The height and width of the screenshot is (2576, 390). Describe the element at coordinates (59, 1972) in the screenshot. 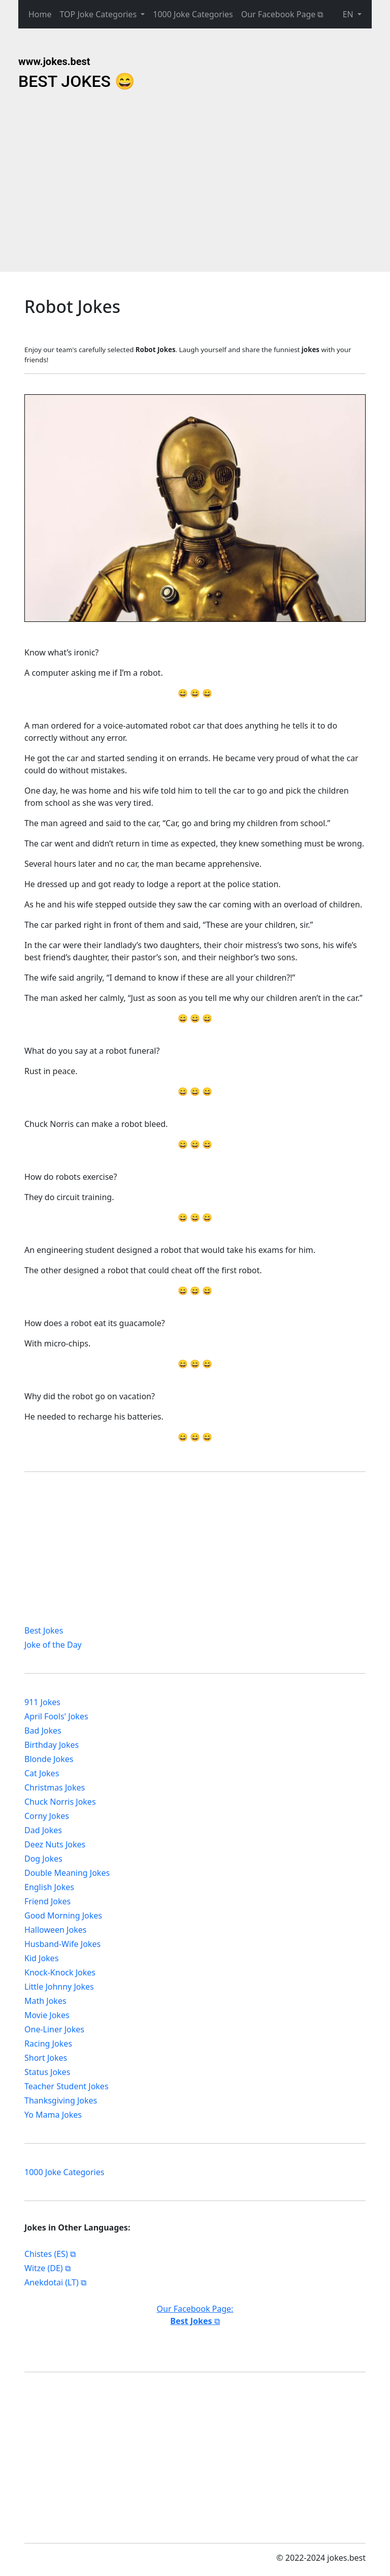

I see `Knock-Knock Jokes` at that location.